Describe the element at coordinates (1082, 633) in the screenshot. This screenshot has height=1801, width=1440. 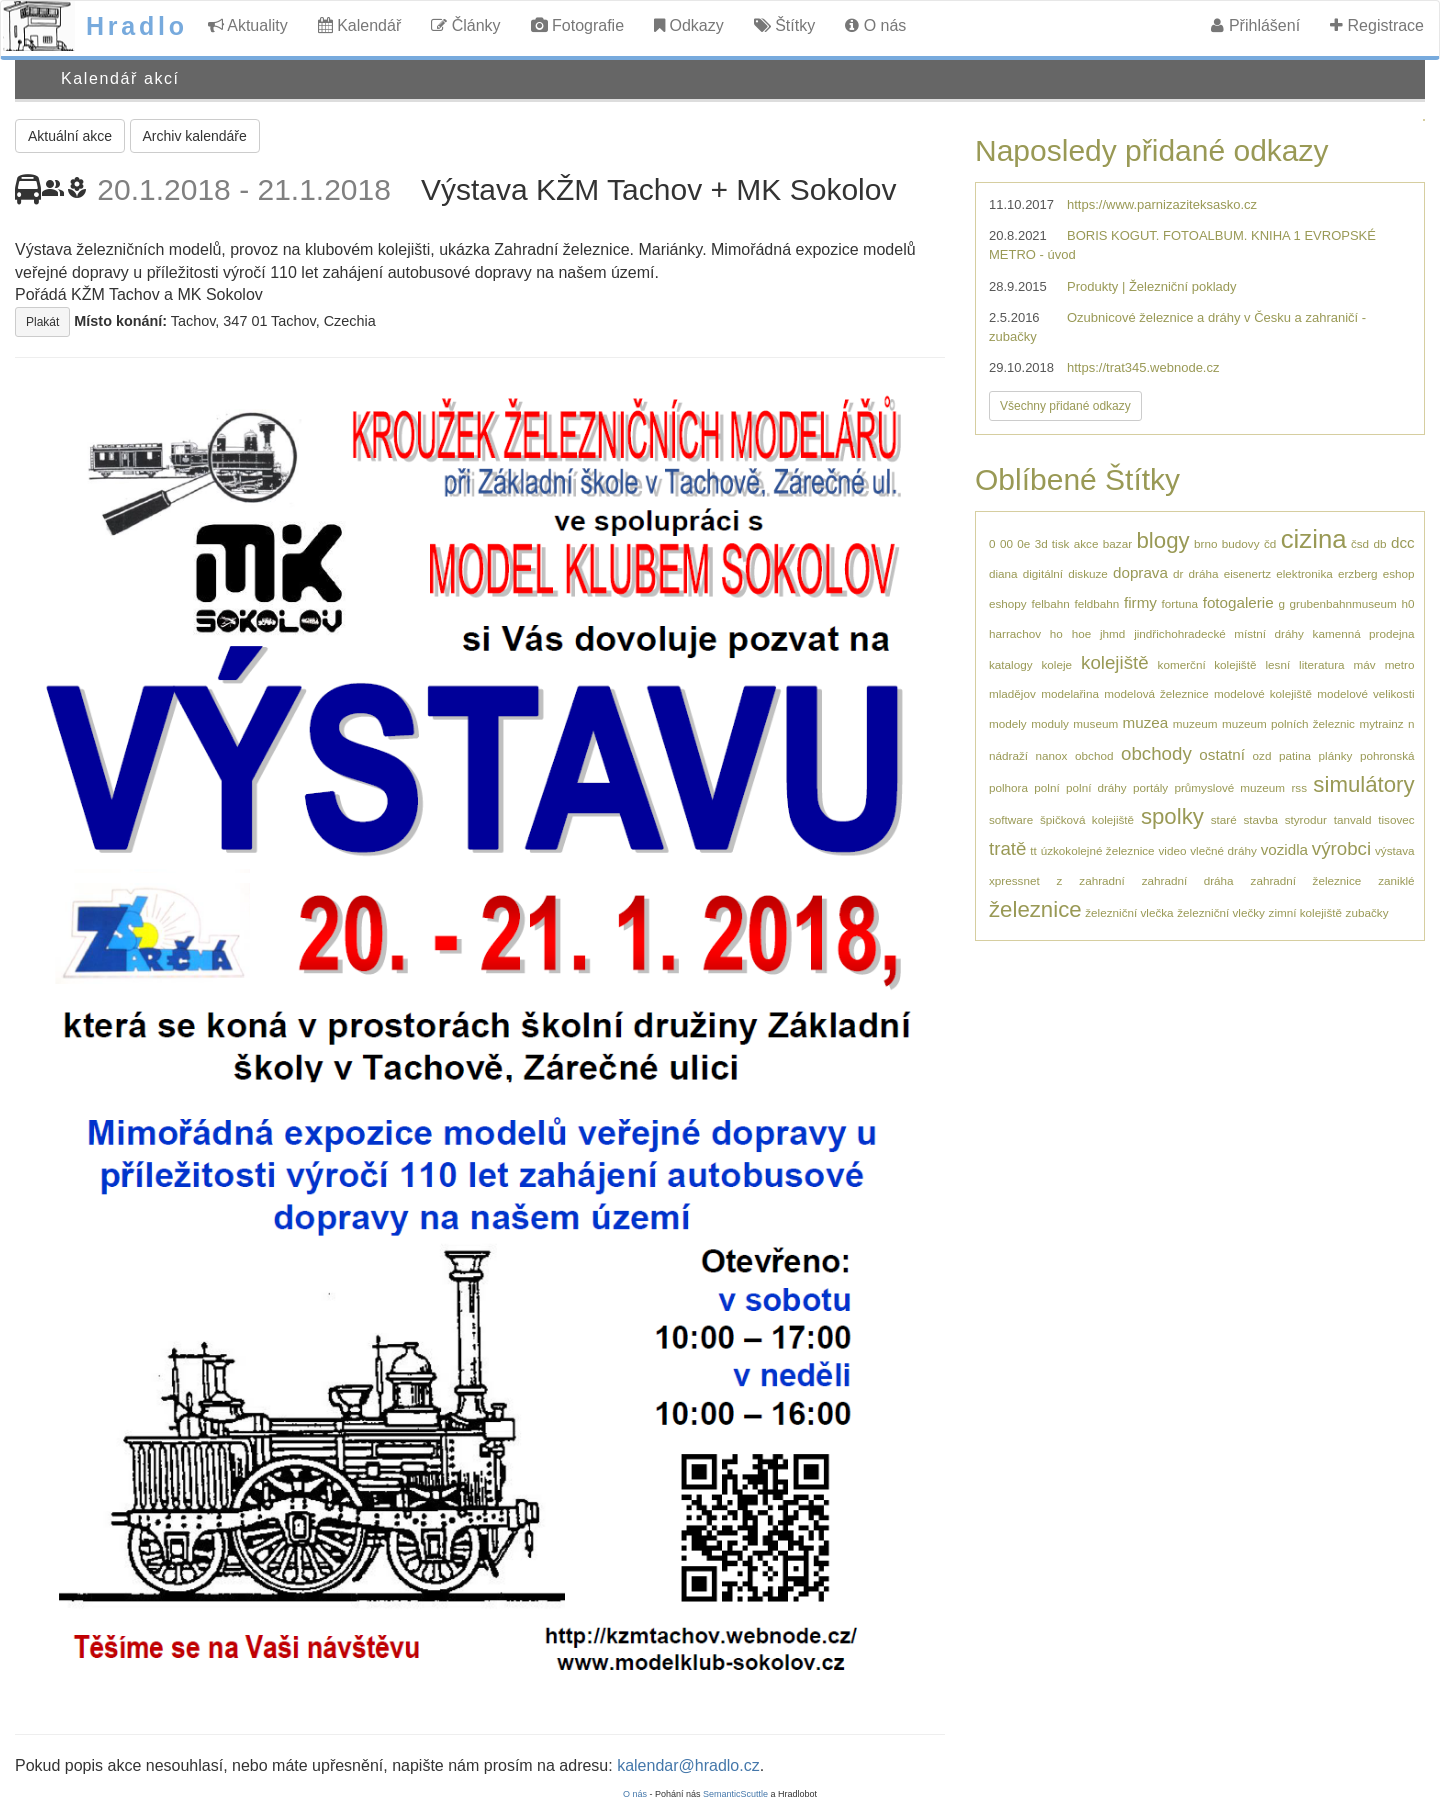
I see `hoe` at that location.